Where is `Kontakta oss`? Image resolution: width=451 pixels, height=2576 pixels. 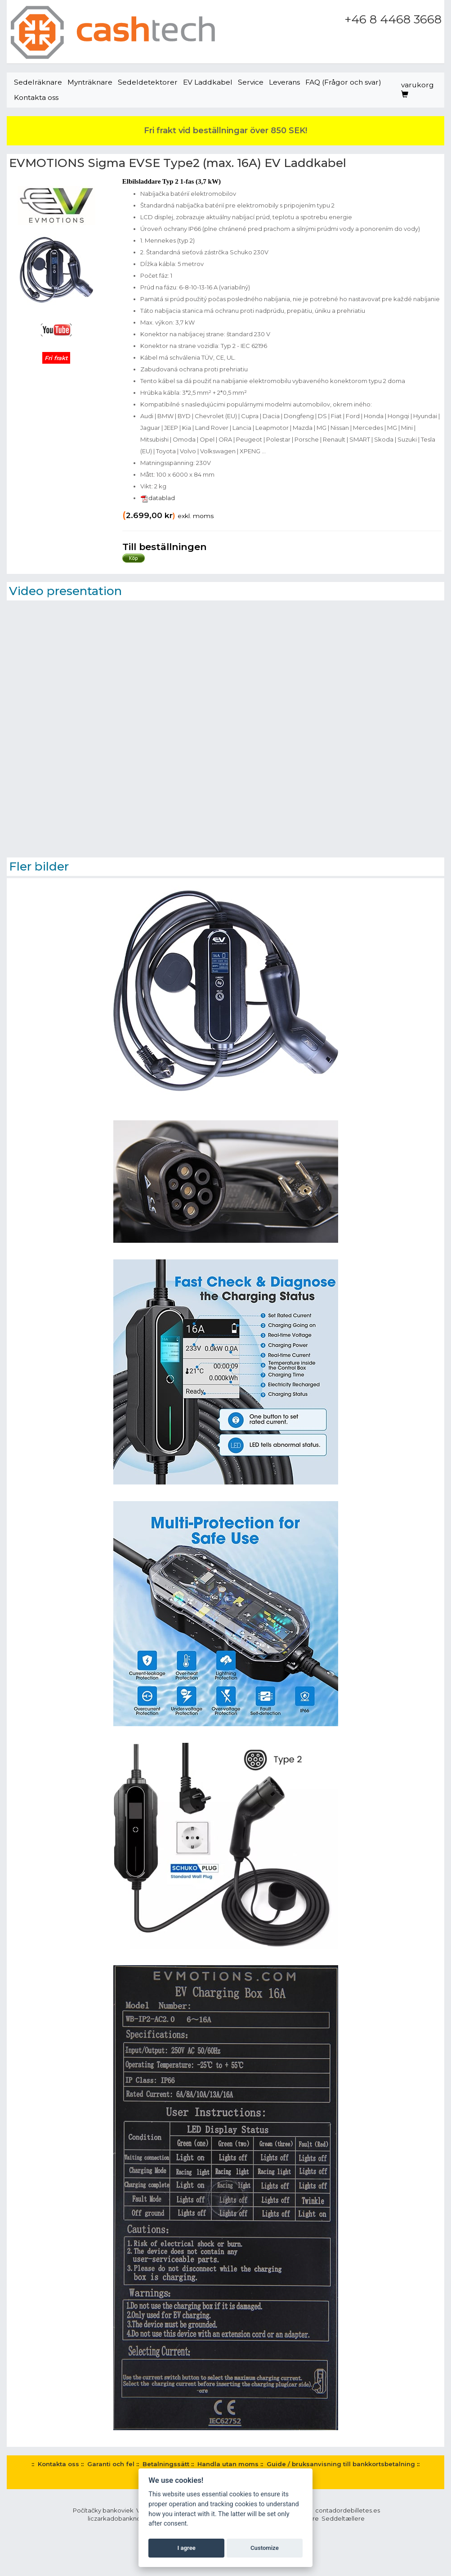 Kontakta oss is located at coordinates (36, 97).